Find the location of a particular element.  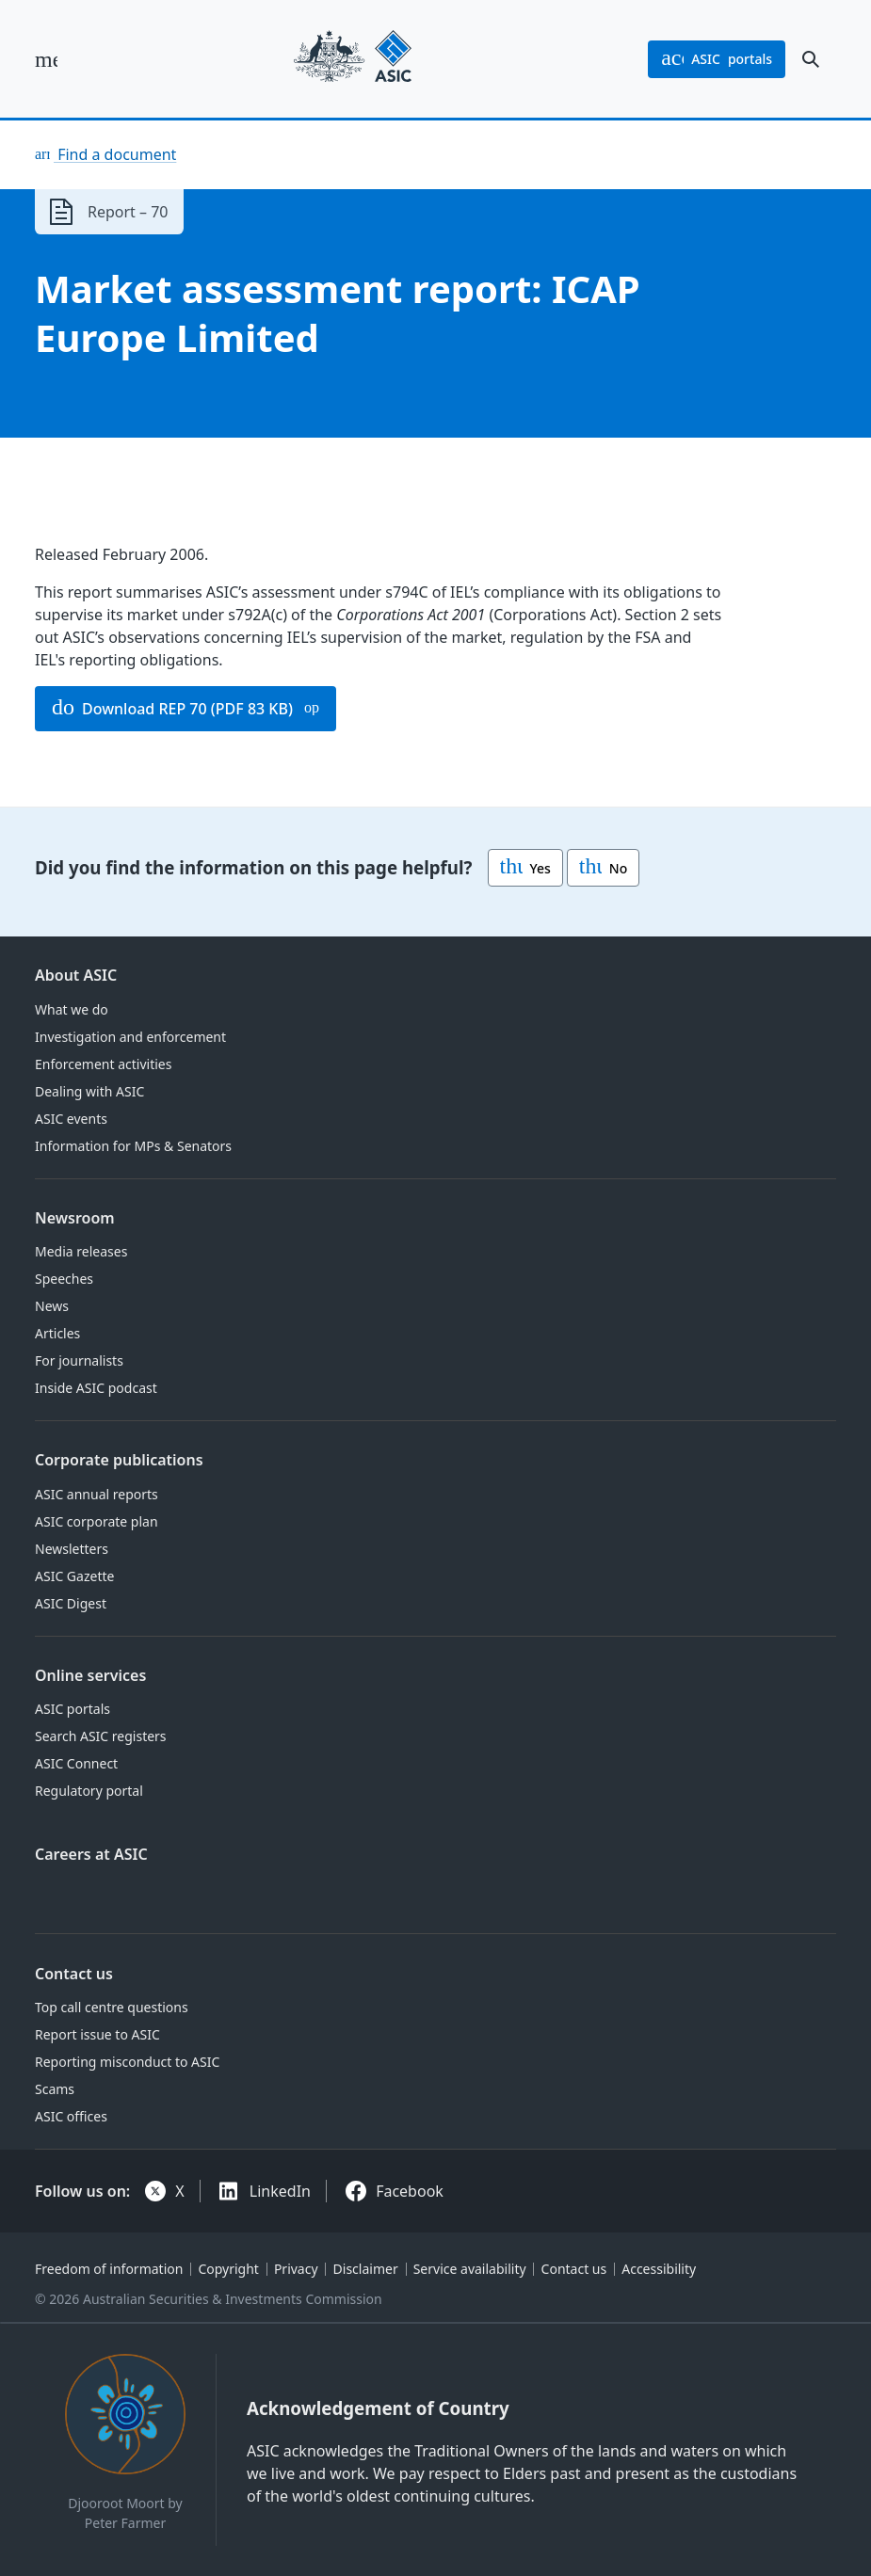

portals is located at coordinates (716, 59).